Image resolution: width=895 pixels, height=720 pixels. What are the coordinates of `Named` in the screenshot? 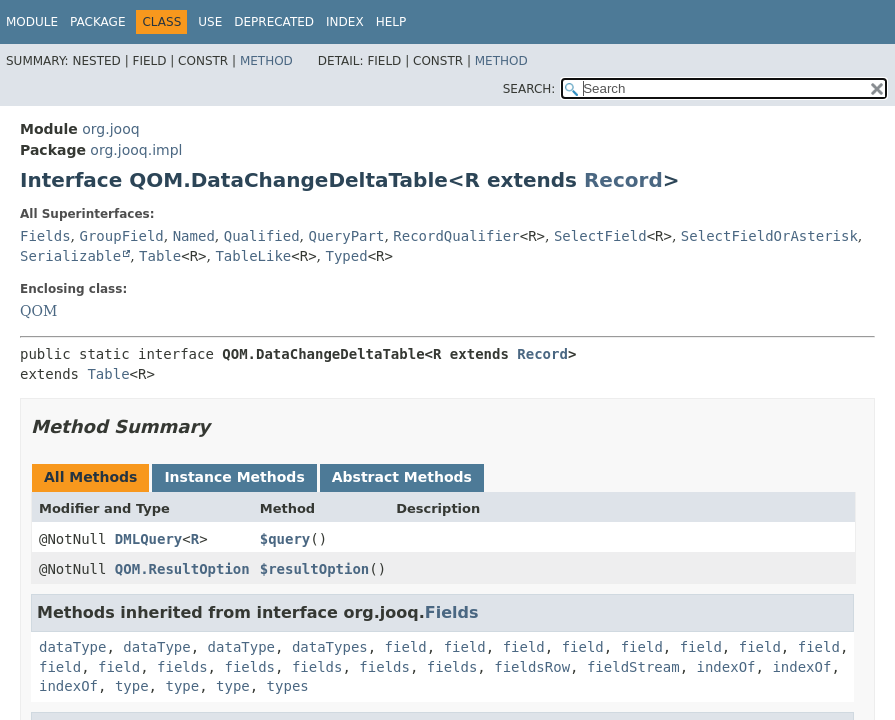 It's located at (194, 236).